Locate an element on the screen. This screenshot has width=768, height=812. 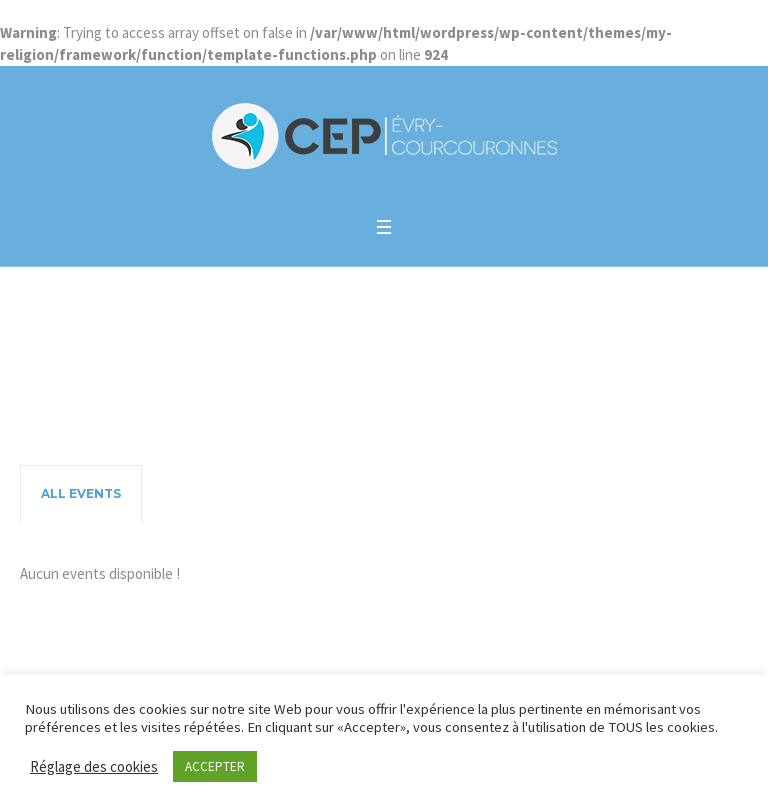
All Events is located at coordinates (81, 493).